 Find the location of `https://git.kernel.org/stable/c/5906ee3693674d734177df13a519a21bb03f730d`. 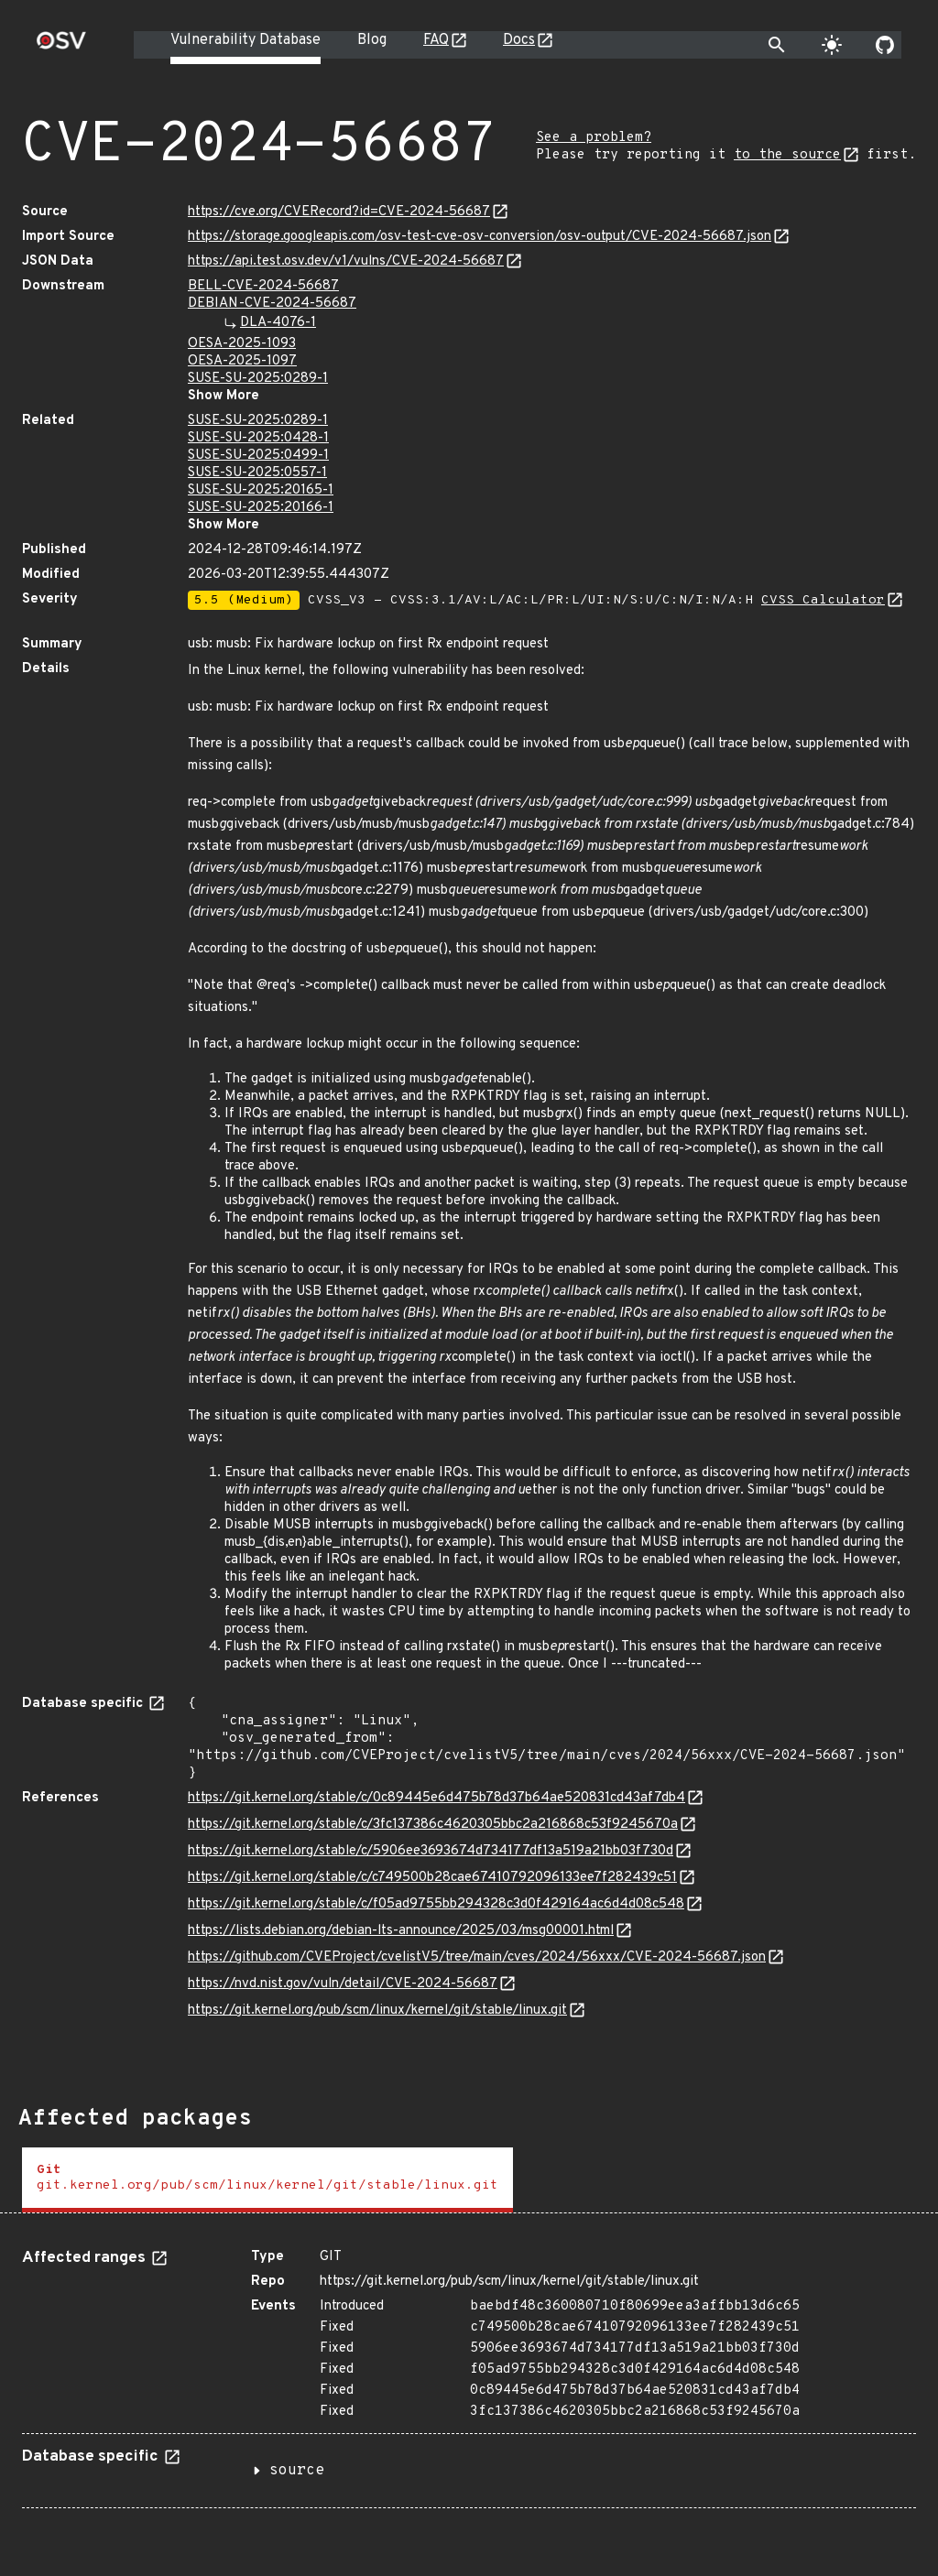

https://git.kernel.org/stable/c/5906ee3693674d734177df13a519a21bb03f730d is located at coordinates (430, 1851).